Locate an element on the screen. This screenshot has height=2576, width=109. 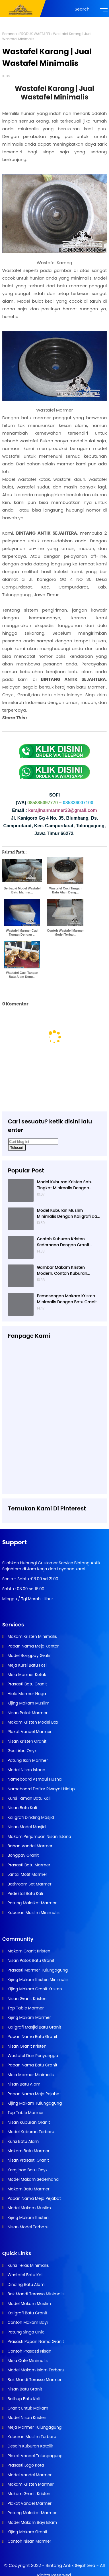
Bahan Vandel Marmer is located at coordinates (29, 1846).